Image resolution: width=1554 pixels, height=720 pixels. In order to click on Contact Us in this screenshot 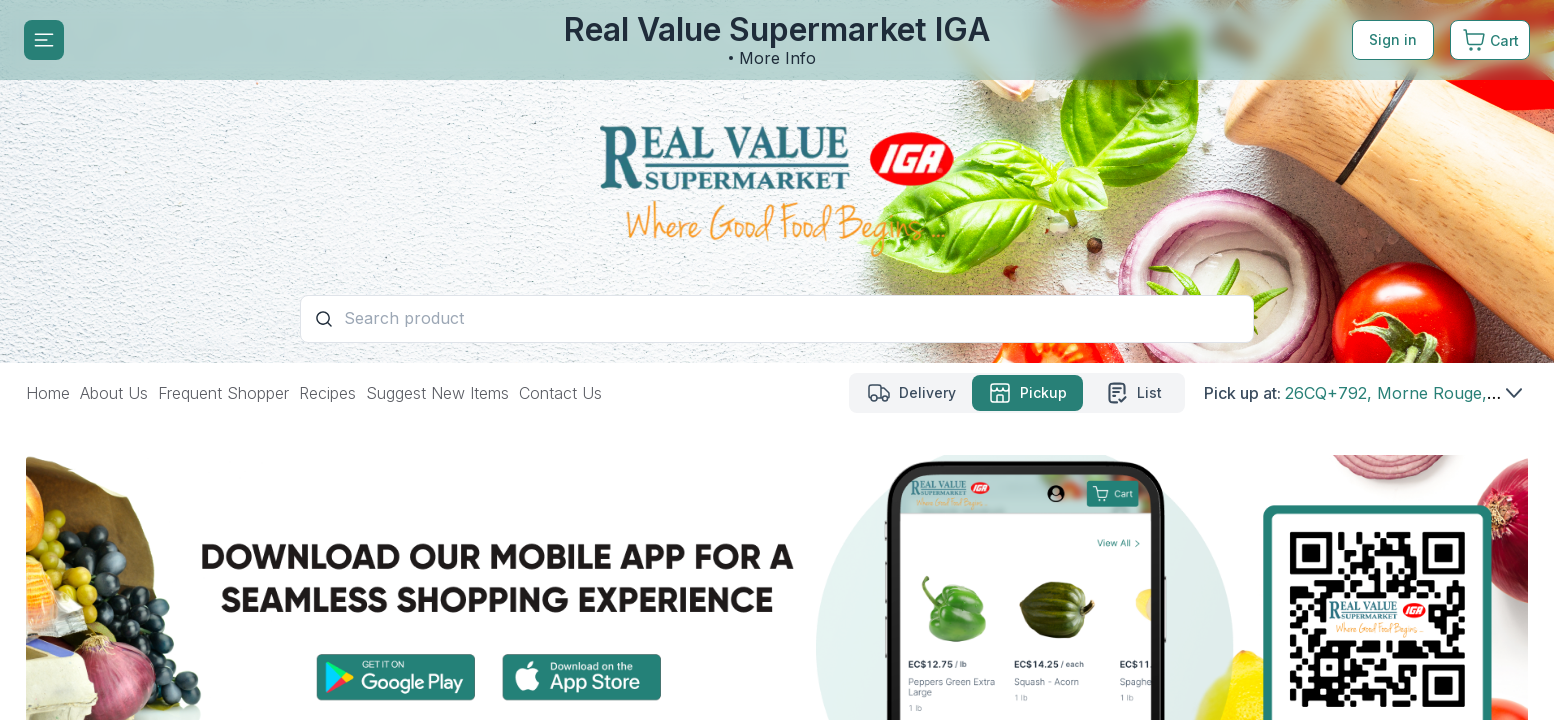, I will do `click(560, 393)`.